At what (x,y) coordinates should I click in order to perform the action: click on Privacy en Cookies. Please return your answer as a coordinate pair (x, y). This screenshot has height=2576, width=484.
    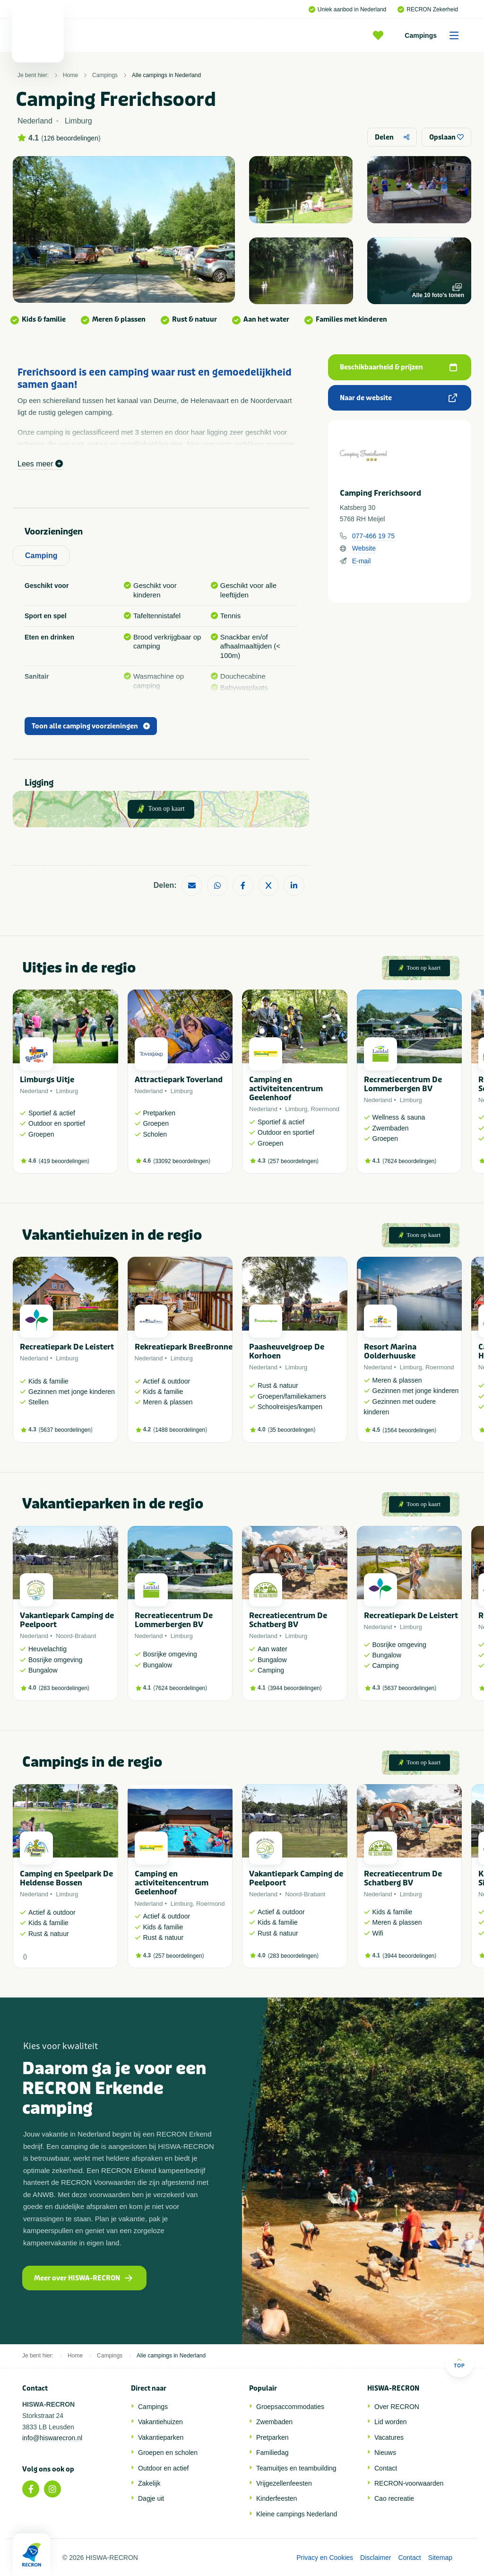
    Looking at the image, I should click on (324, 2557).